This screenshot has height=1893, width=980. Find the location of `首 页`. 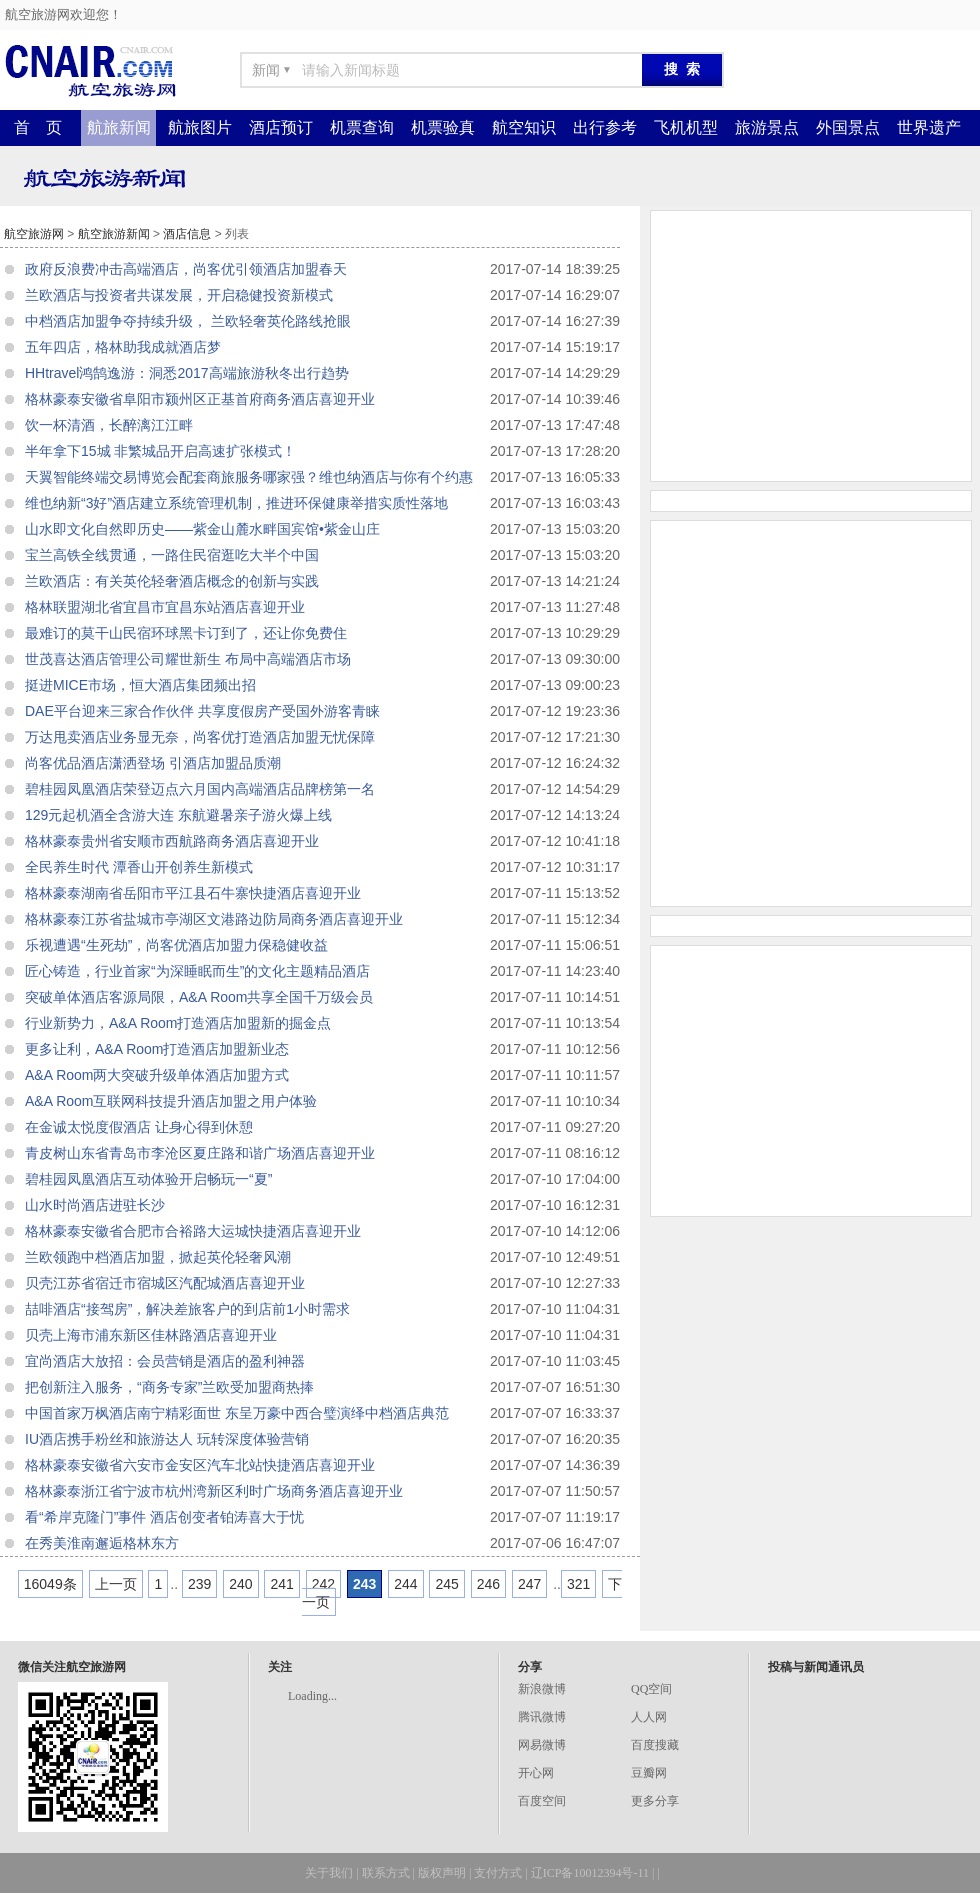

首 页 is located at coordinates (38, 127).